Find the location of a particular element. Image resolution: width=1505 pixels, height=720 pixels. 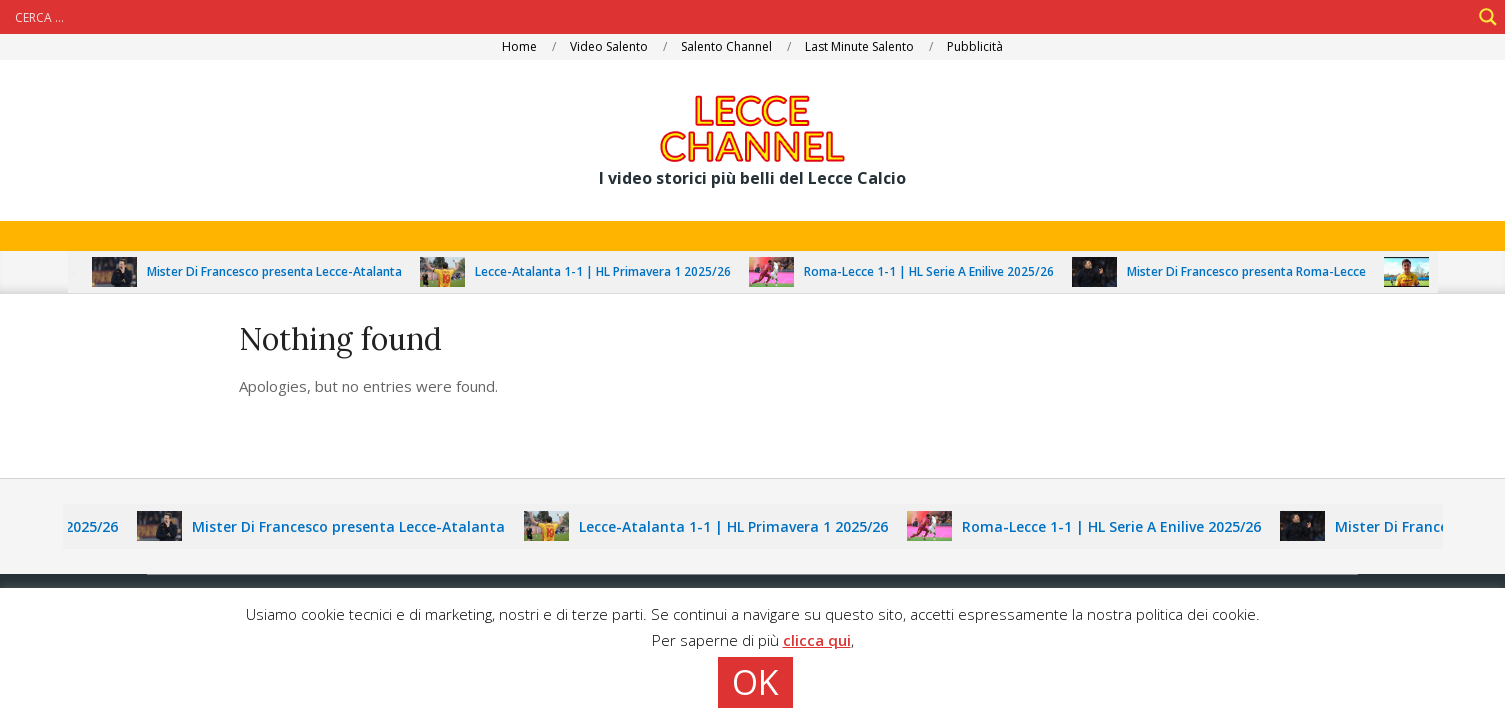

Mister Di Francesco presenta Roma-Lecce is located at coordinates (1254, 271).